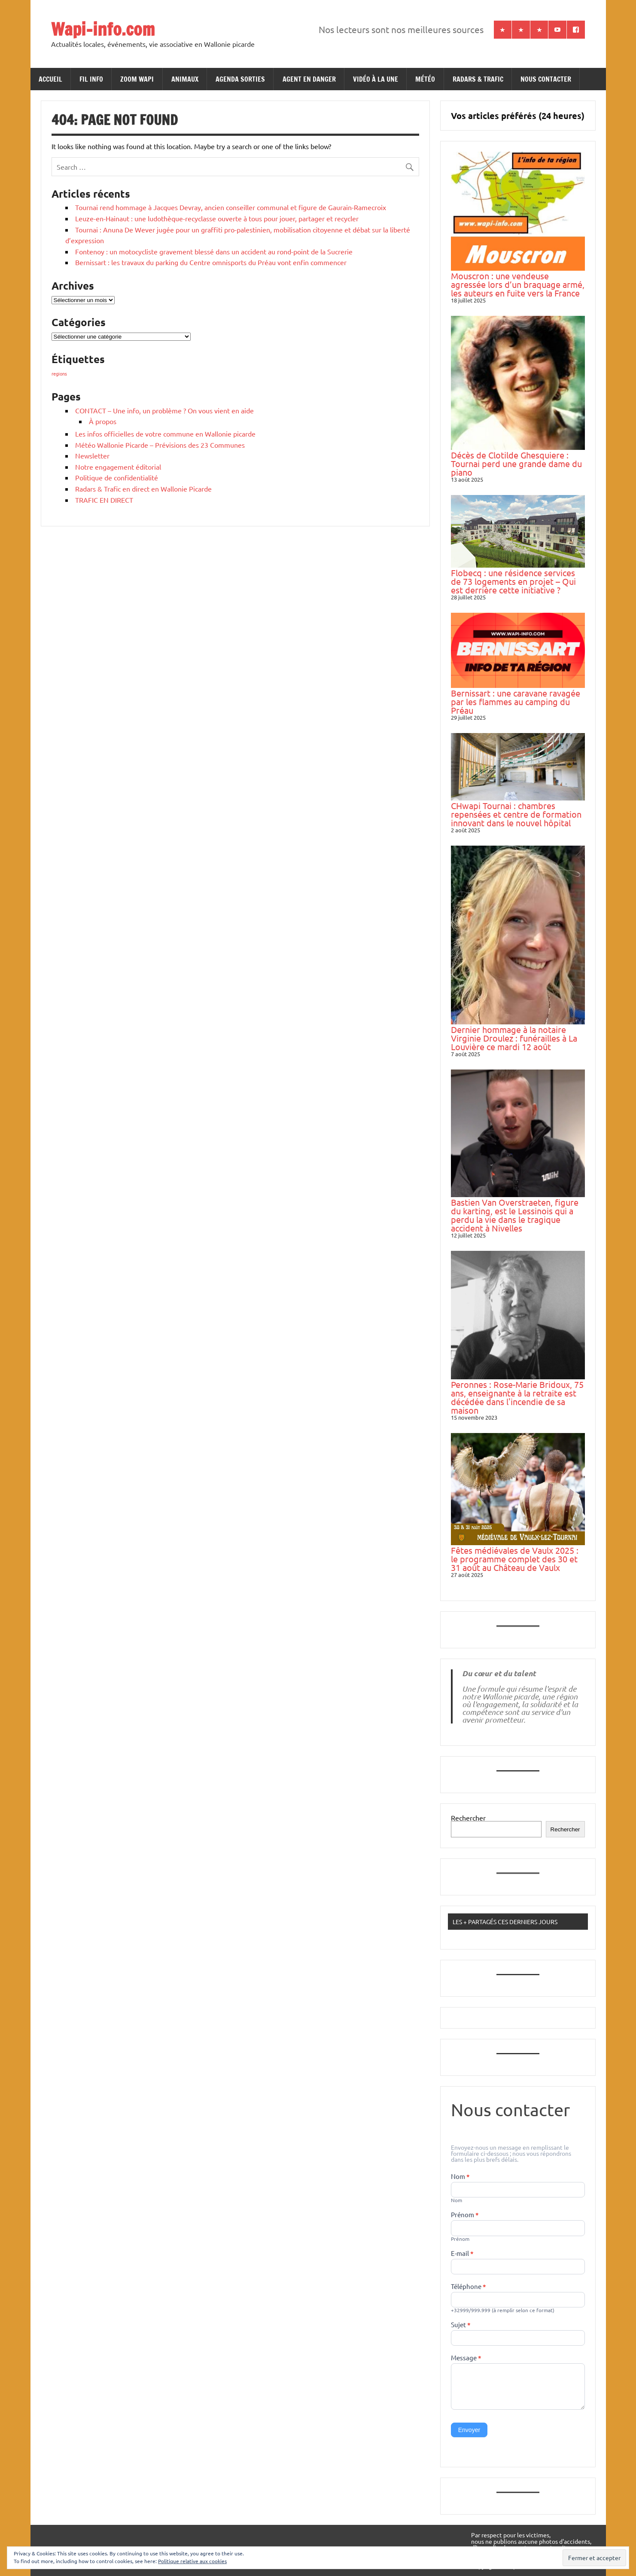  What do you see at coordinates (465, 2215) in the screenshot?
I see `Prénom` at bounding box center [465, 2215].